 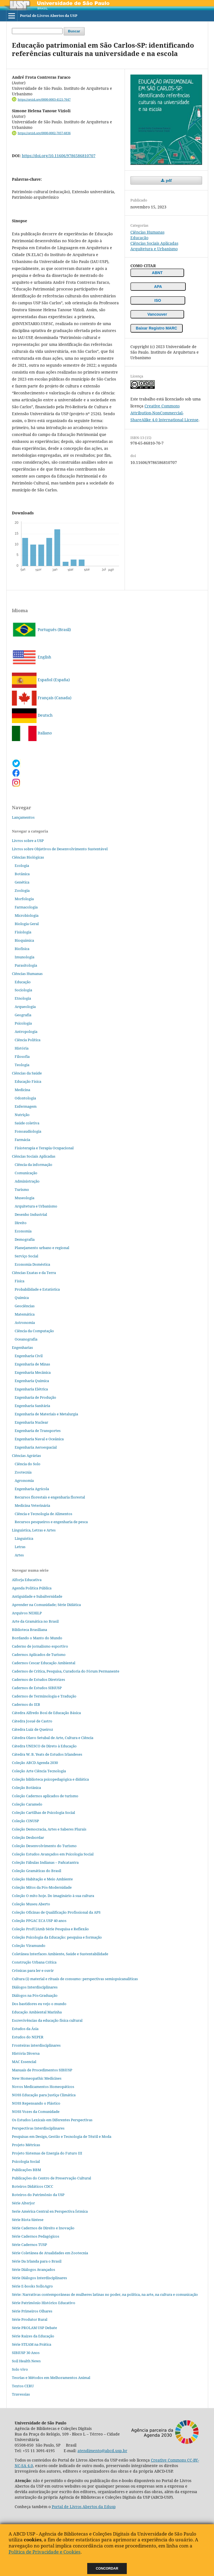 I want to click on Vancouver, so click(x=157, y=314).